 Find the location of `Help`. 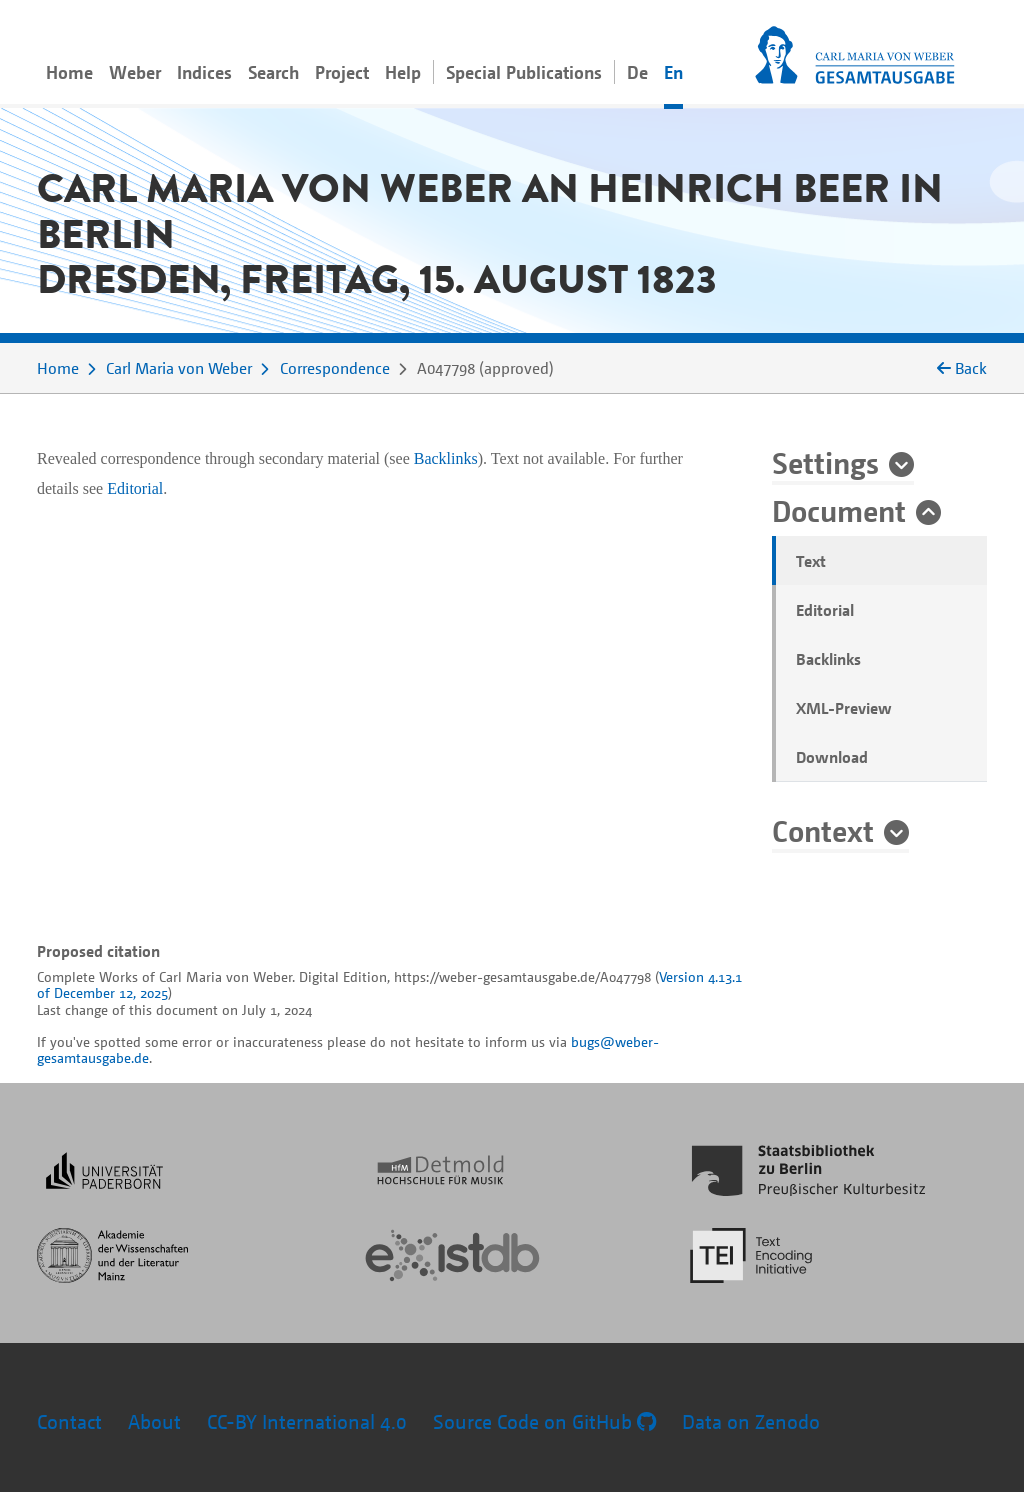

Help is located at coordinates (403, 72).